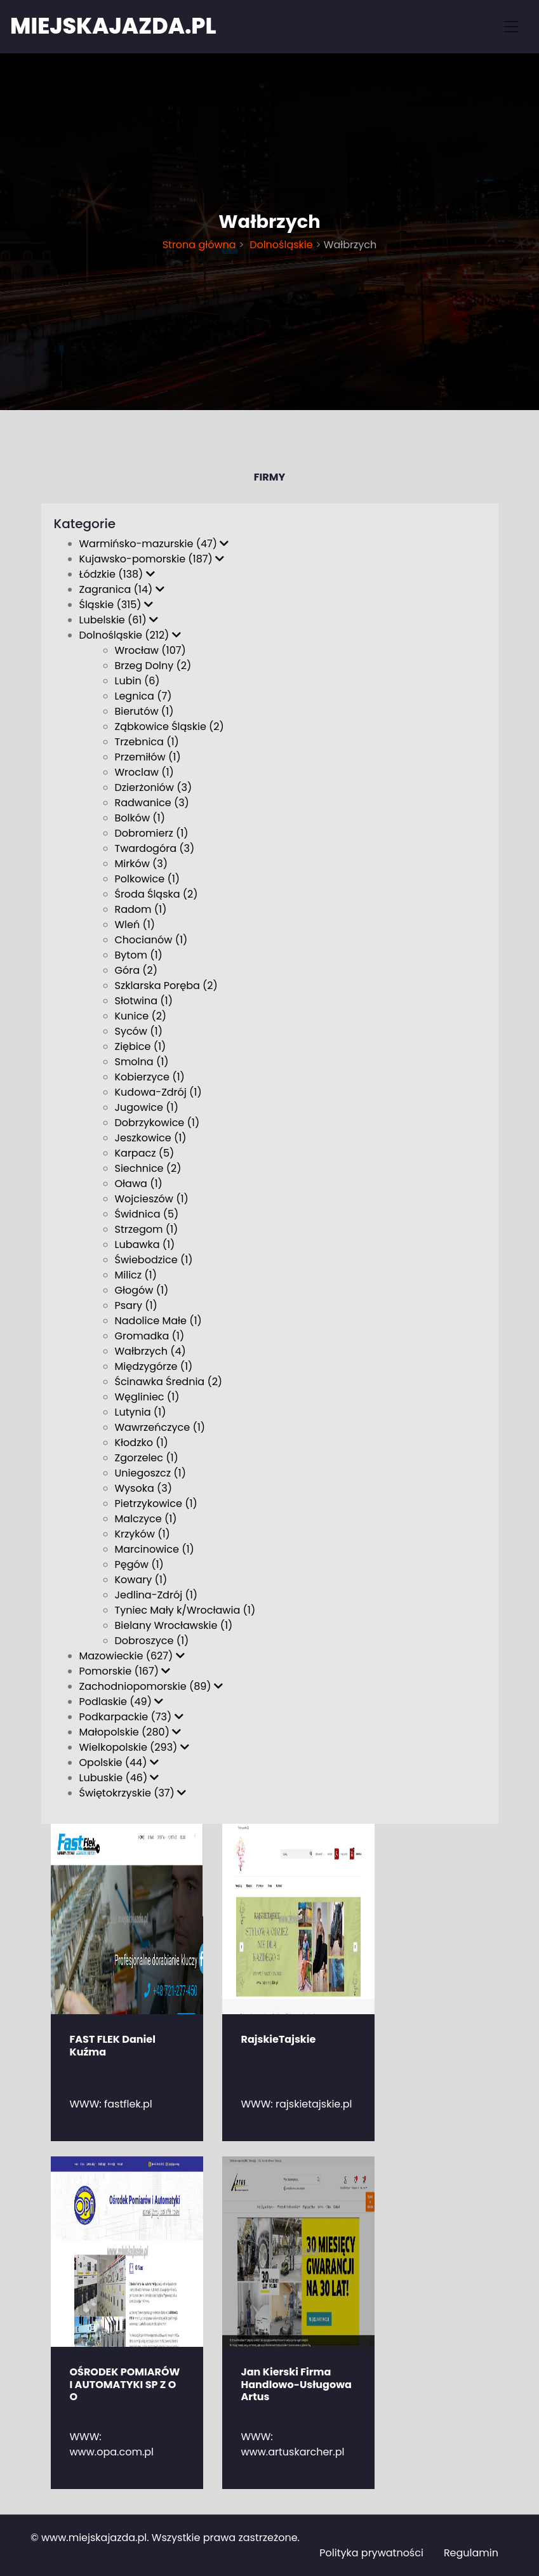 This screenshot has width=539, height=2576. I want to click on Kowary, so click(141, 1579).